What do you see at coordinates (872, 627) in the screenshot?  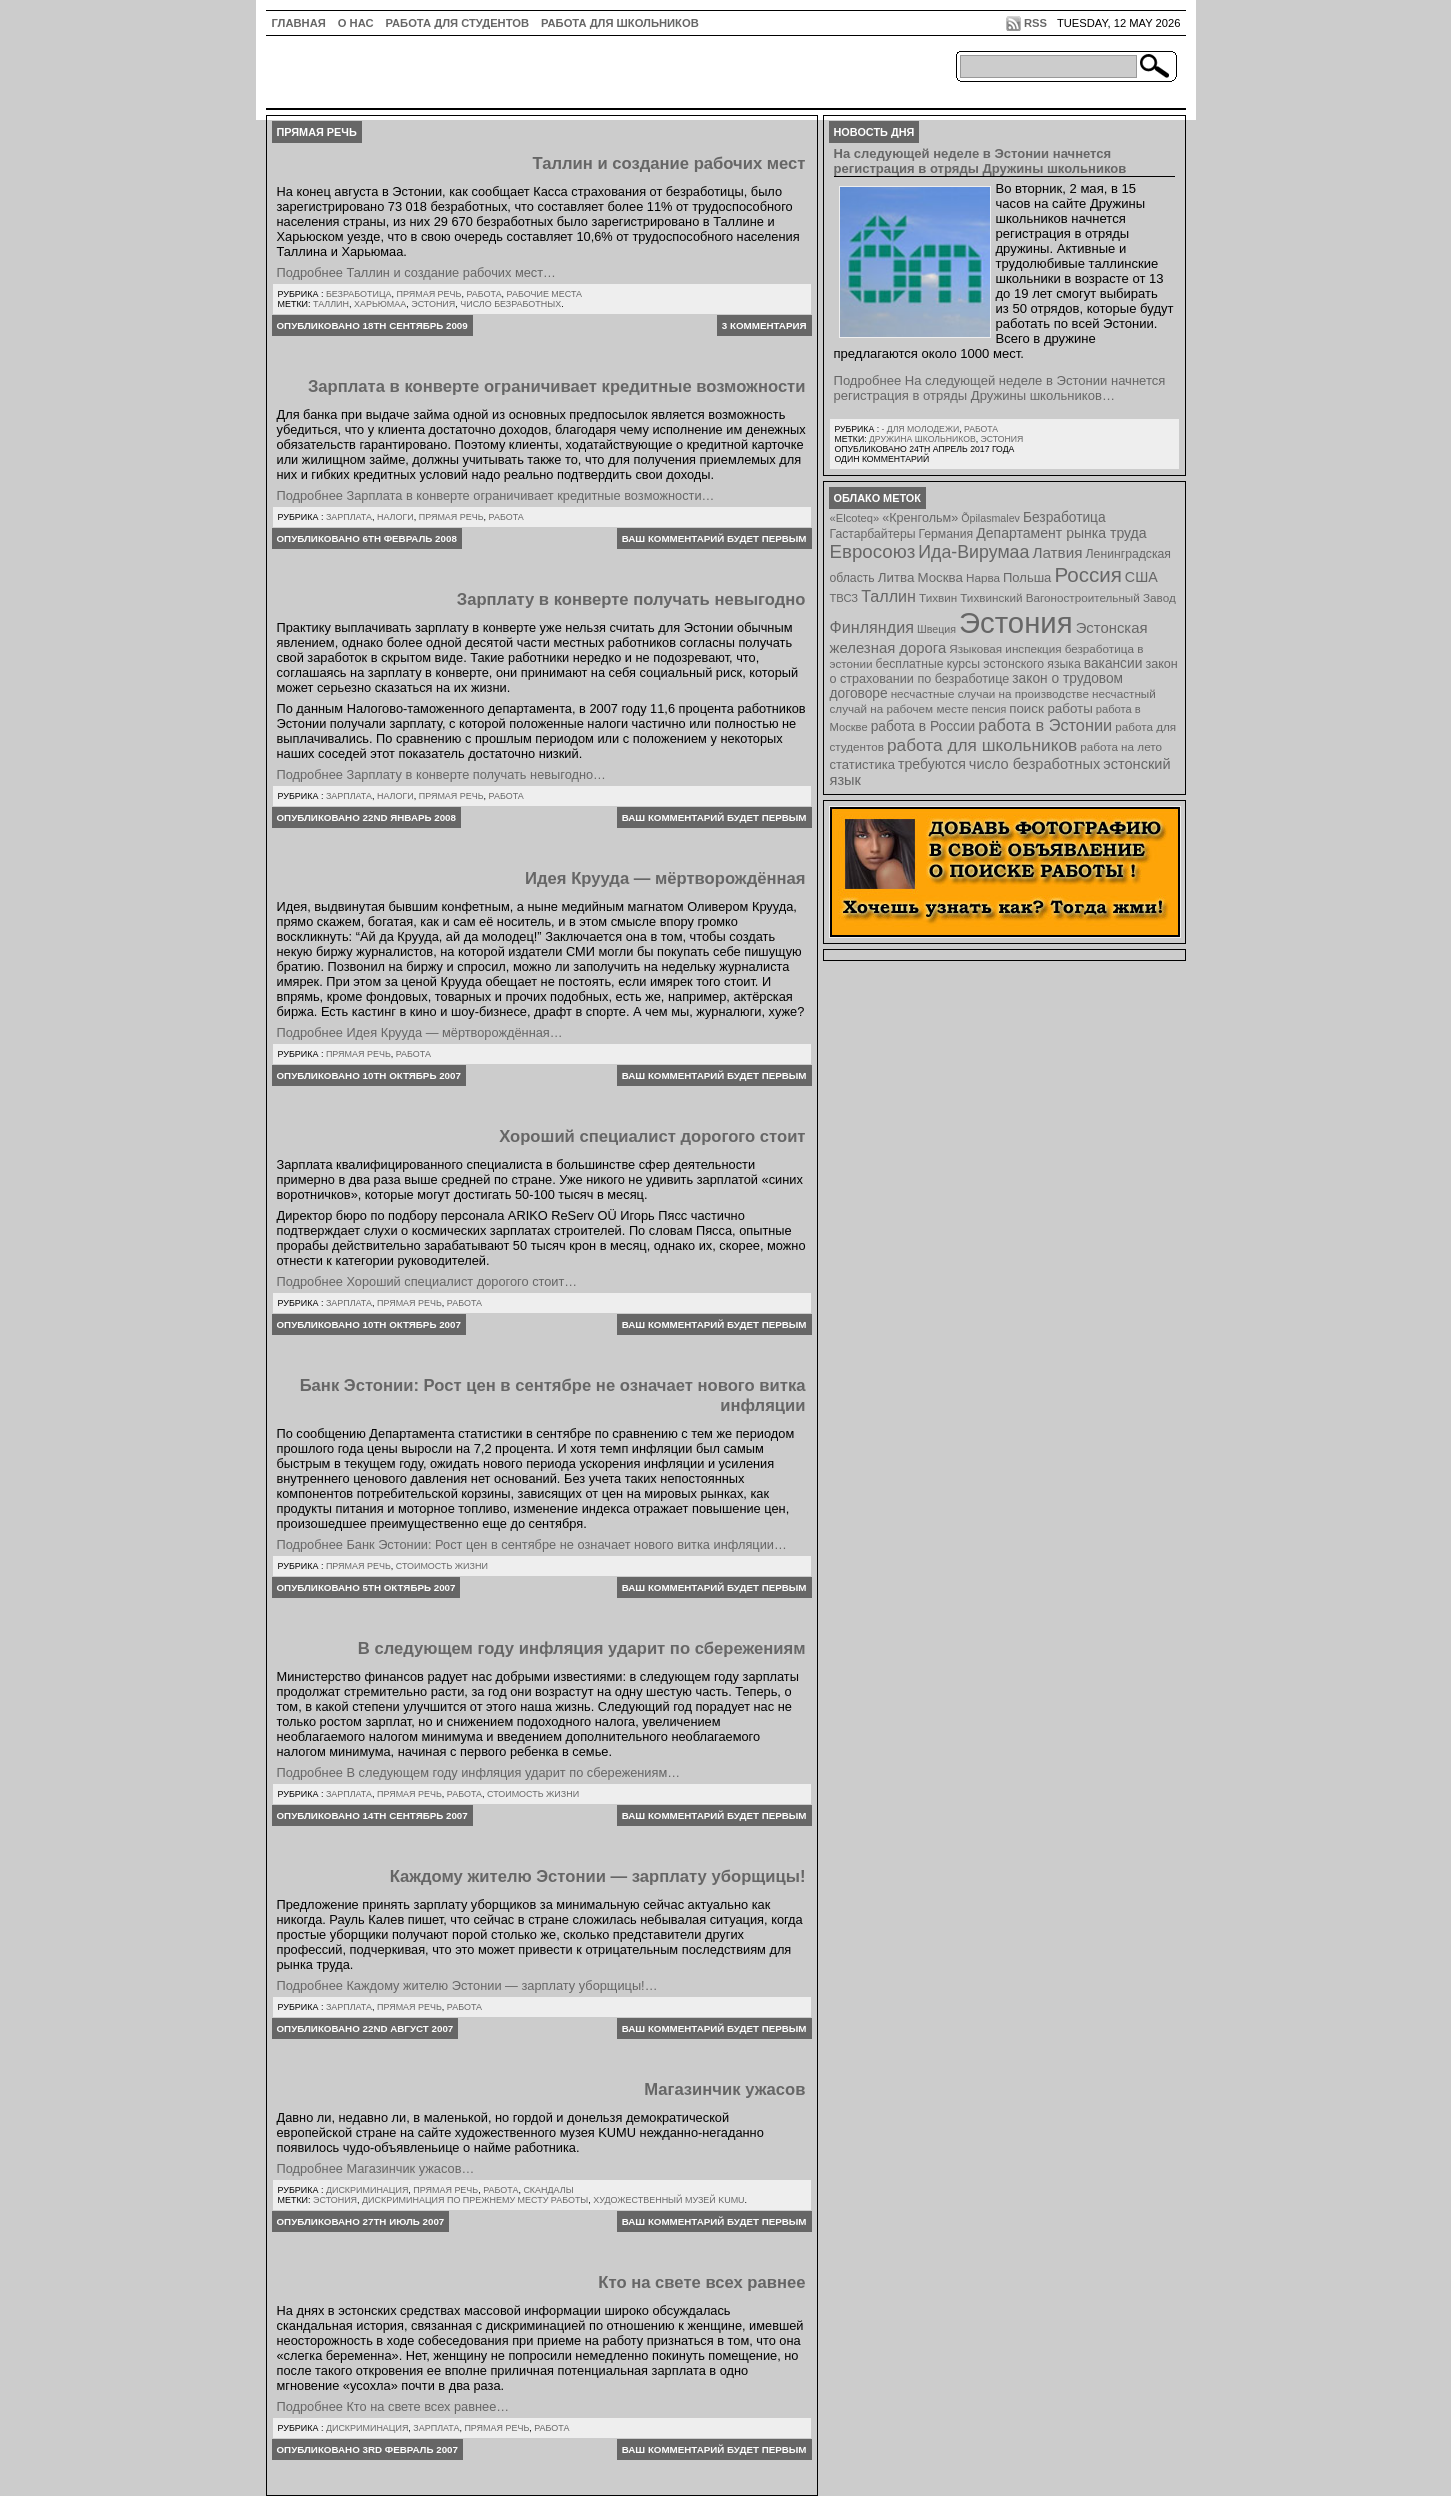 I see `Финляндия [Финляндия (23 элемента)]` at bounding box center [872, 627].